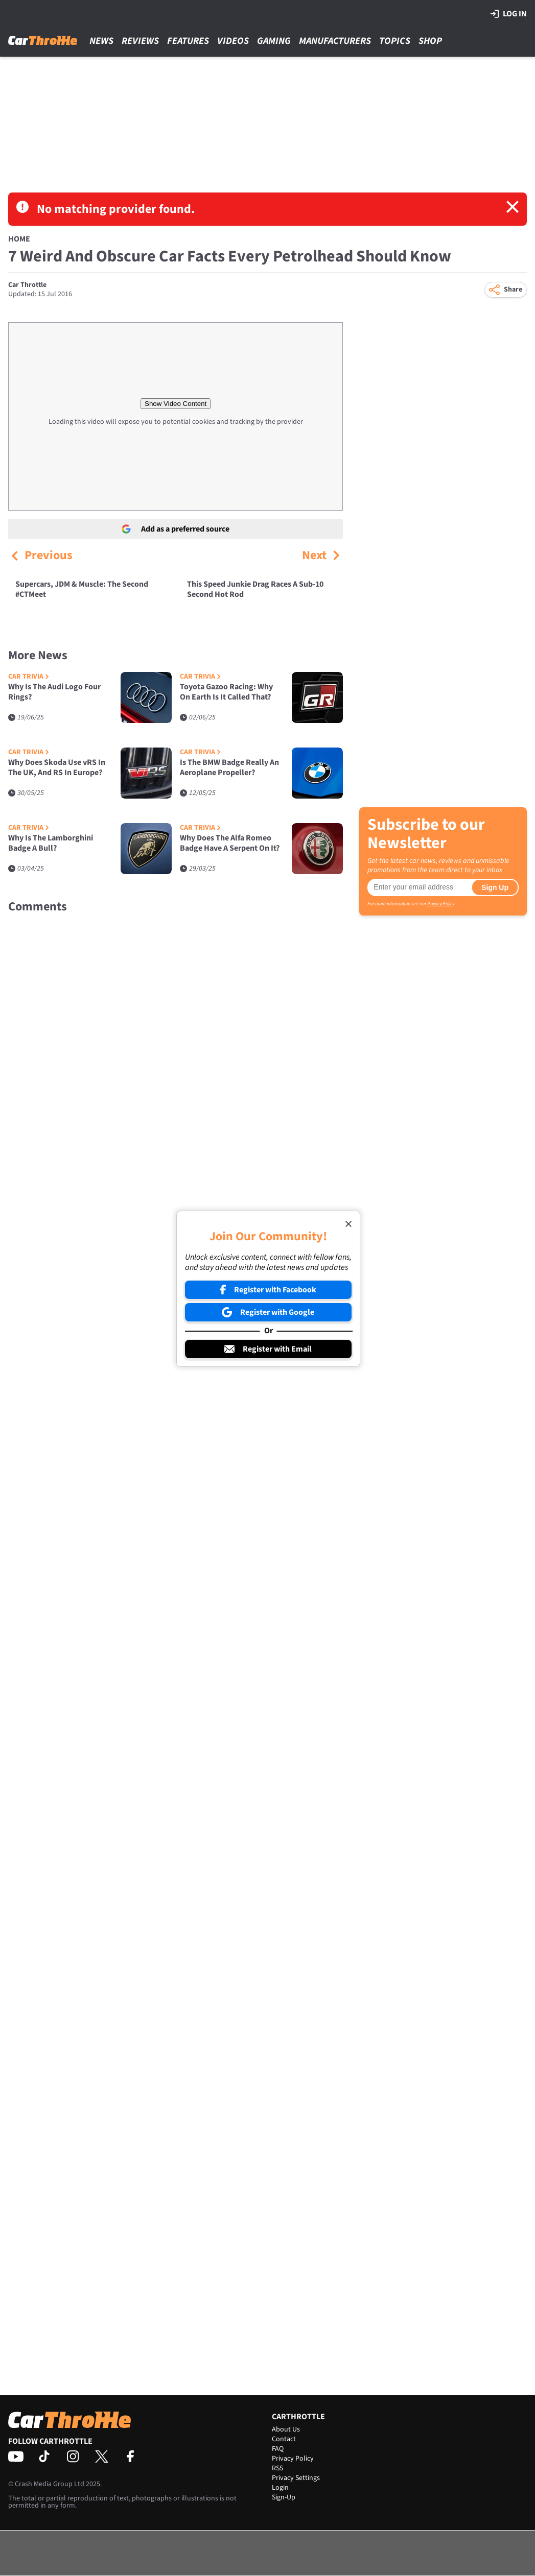 The image size is (535, 2576). What do you see at coordinates (188, 41) in the screenshot?
I see `Features` at bounding box center [188, 41].